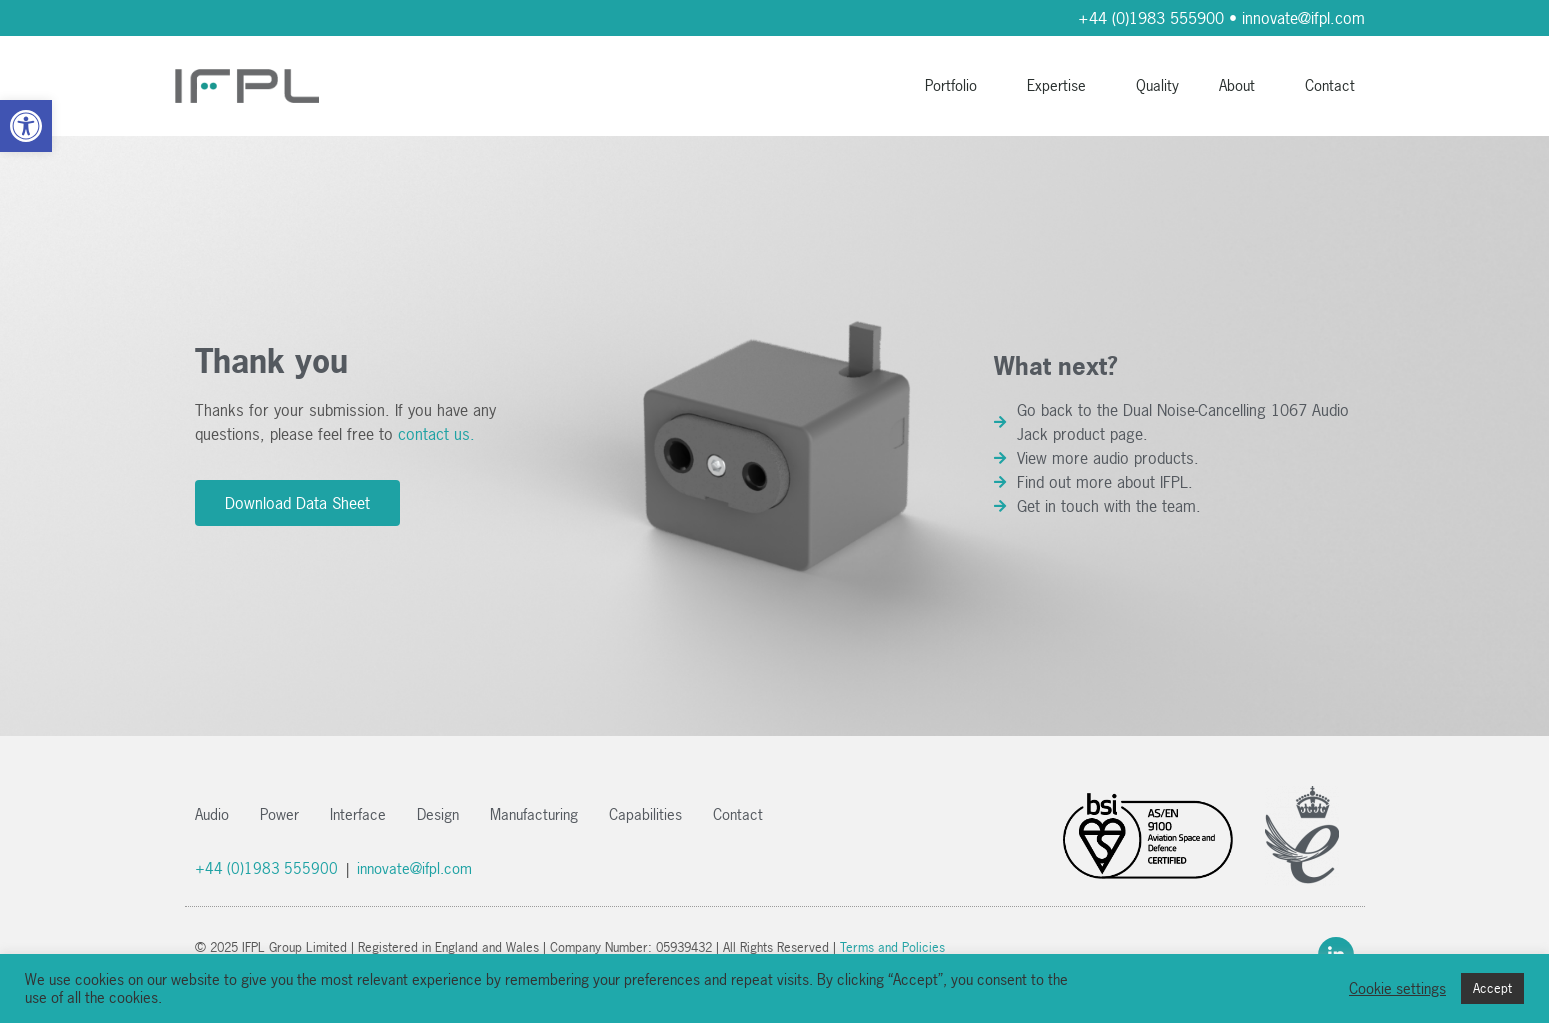 This screenshot has width=1549, height=1023. What do you see at coordinates (645, 814) in the screenshot?
I see `Capabilities` at bounding box center [645, 814].